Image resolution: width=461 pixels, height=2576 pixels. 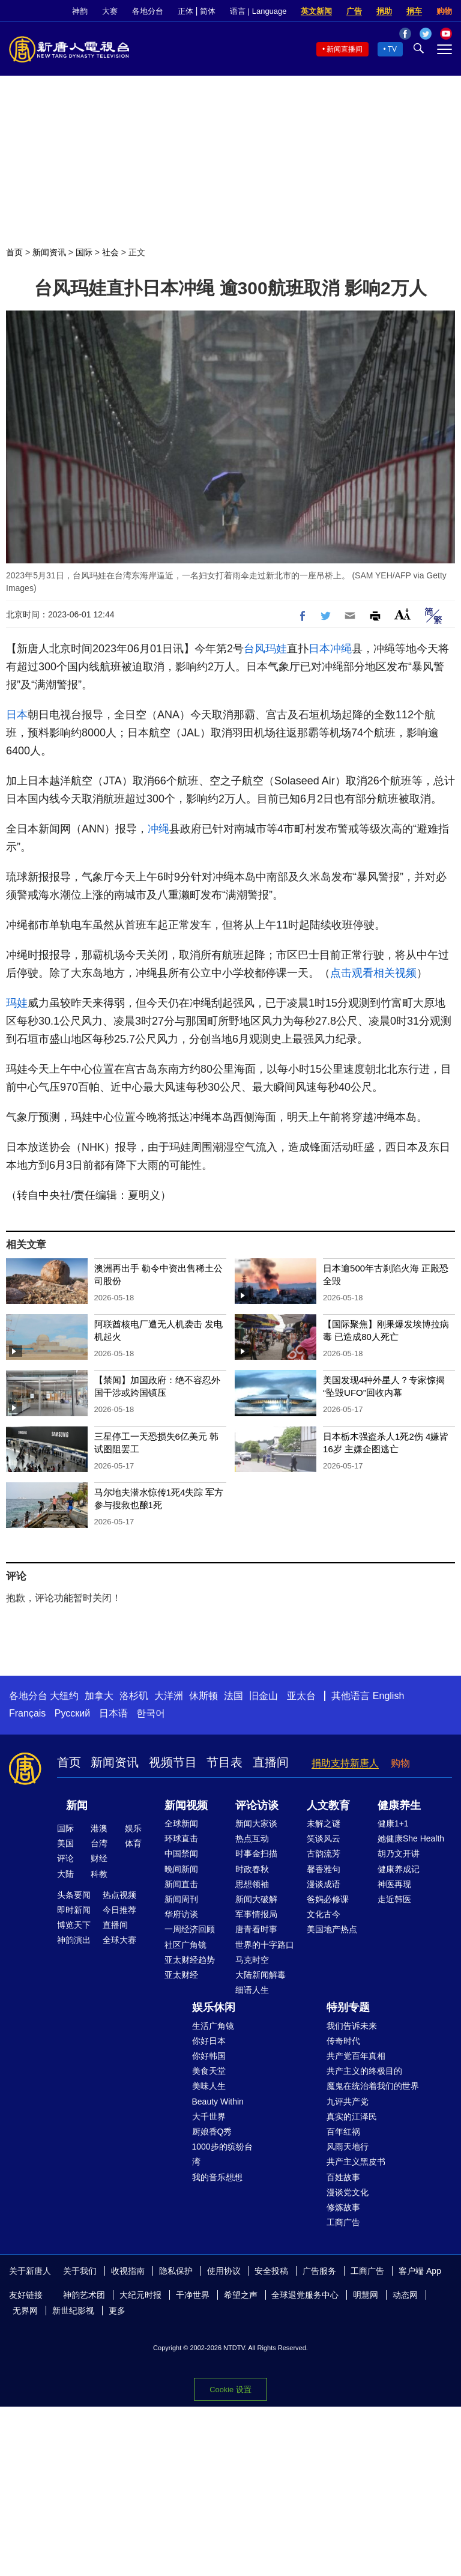 What do you see at coordinates (343, 2207) in the screenshot?
I see `修炼故事` at bounding box center [343, 2207].